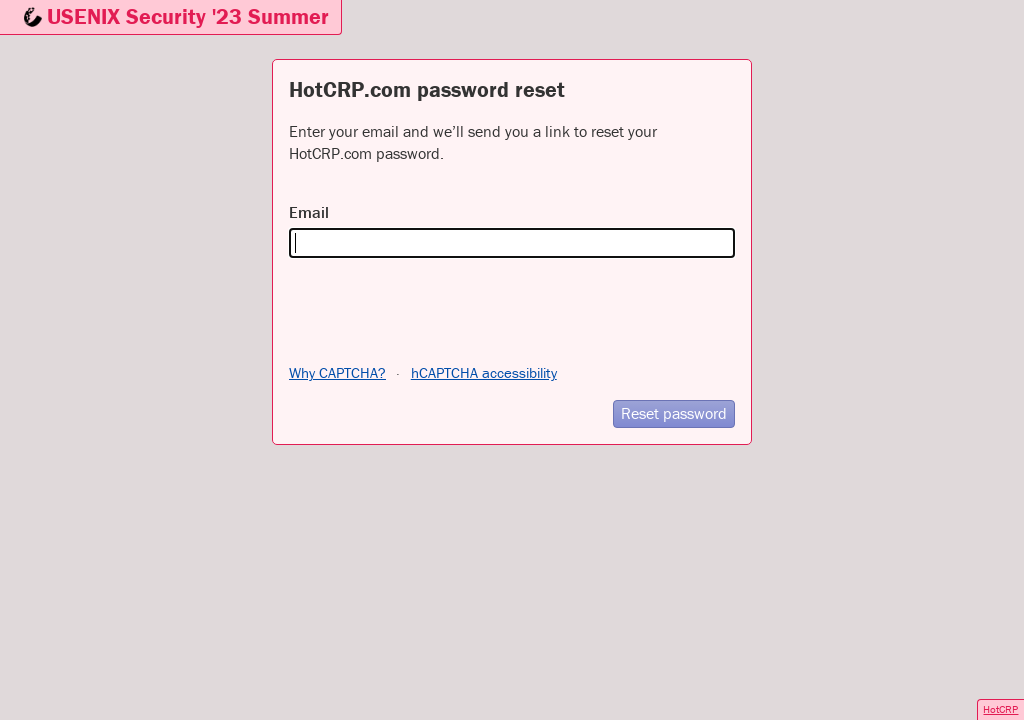  Describe the element at coordinates (337, 372) in the screenshot. I see `Why CAPTCHA?` at that location.